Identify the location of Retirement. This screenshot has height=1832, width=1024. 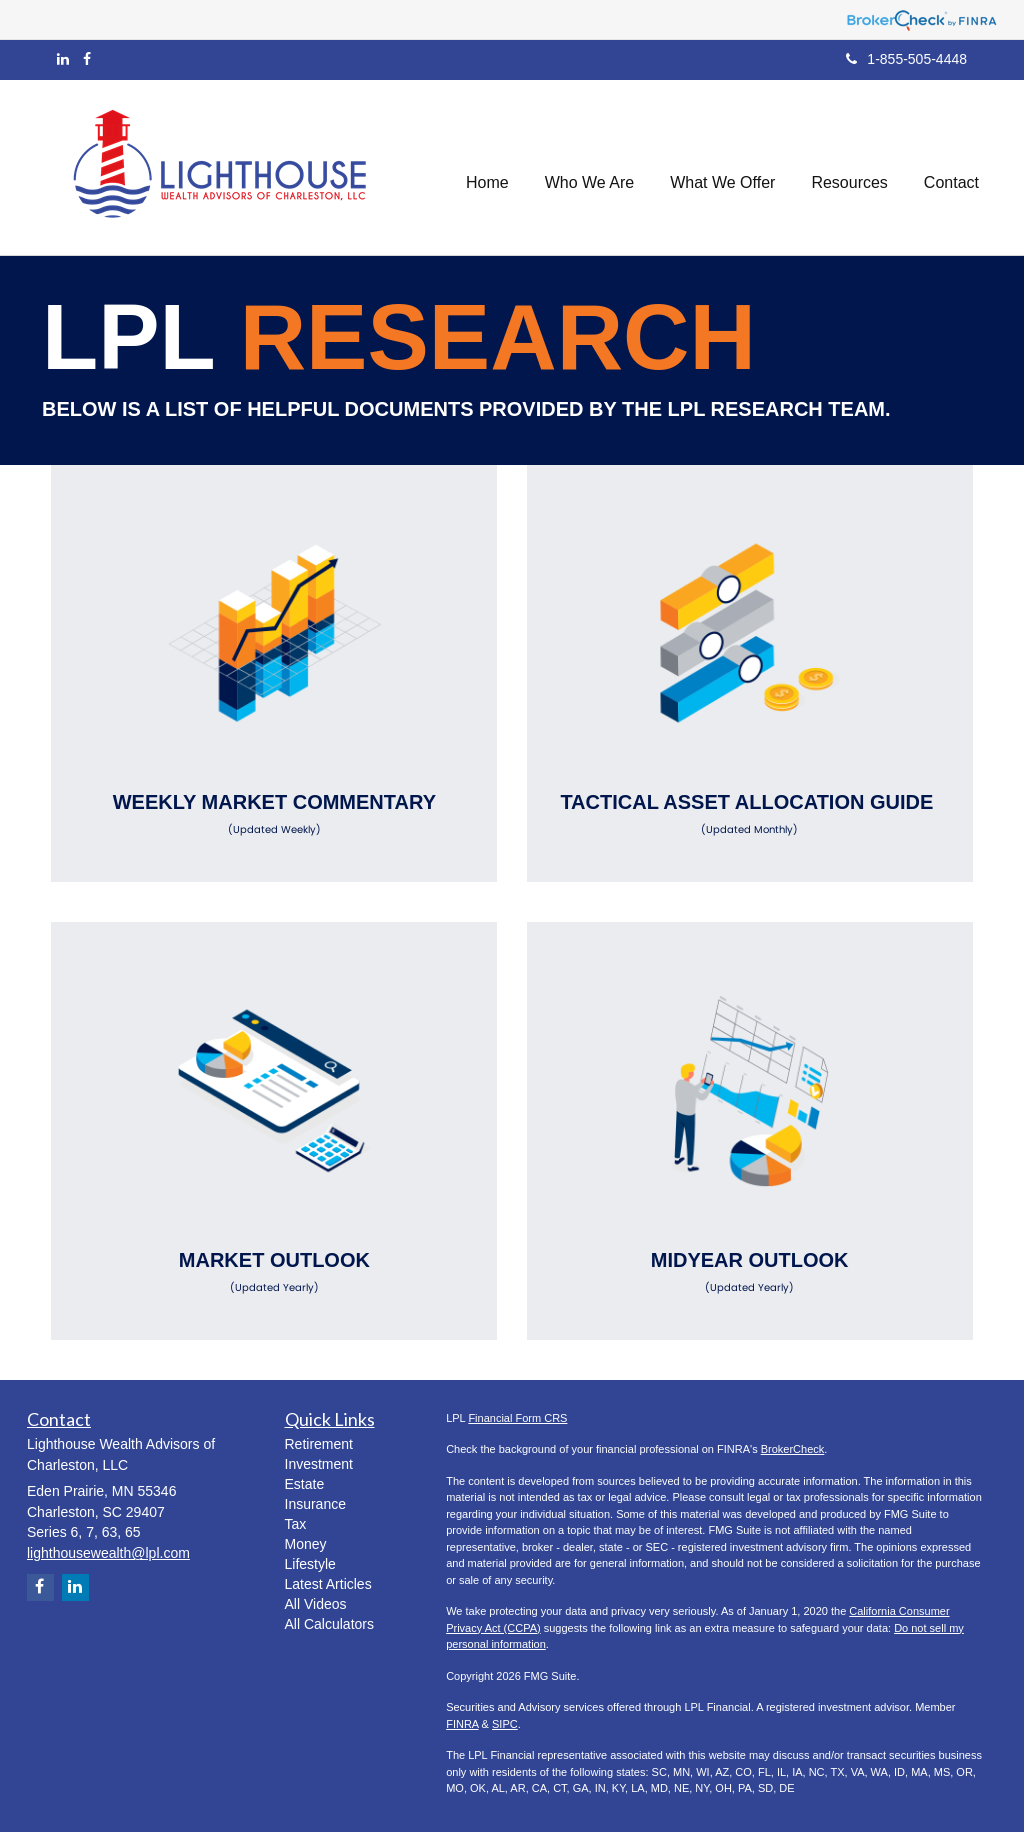
(319, 1444).